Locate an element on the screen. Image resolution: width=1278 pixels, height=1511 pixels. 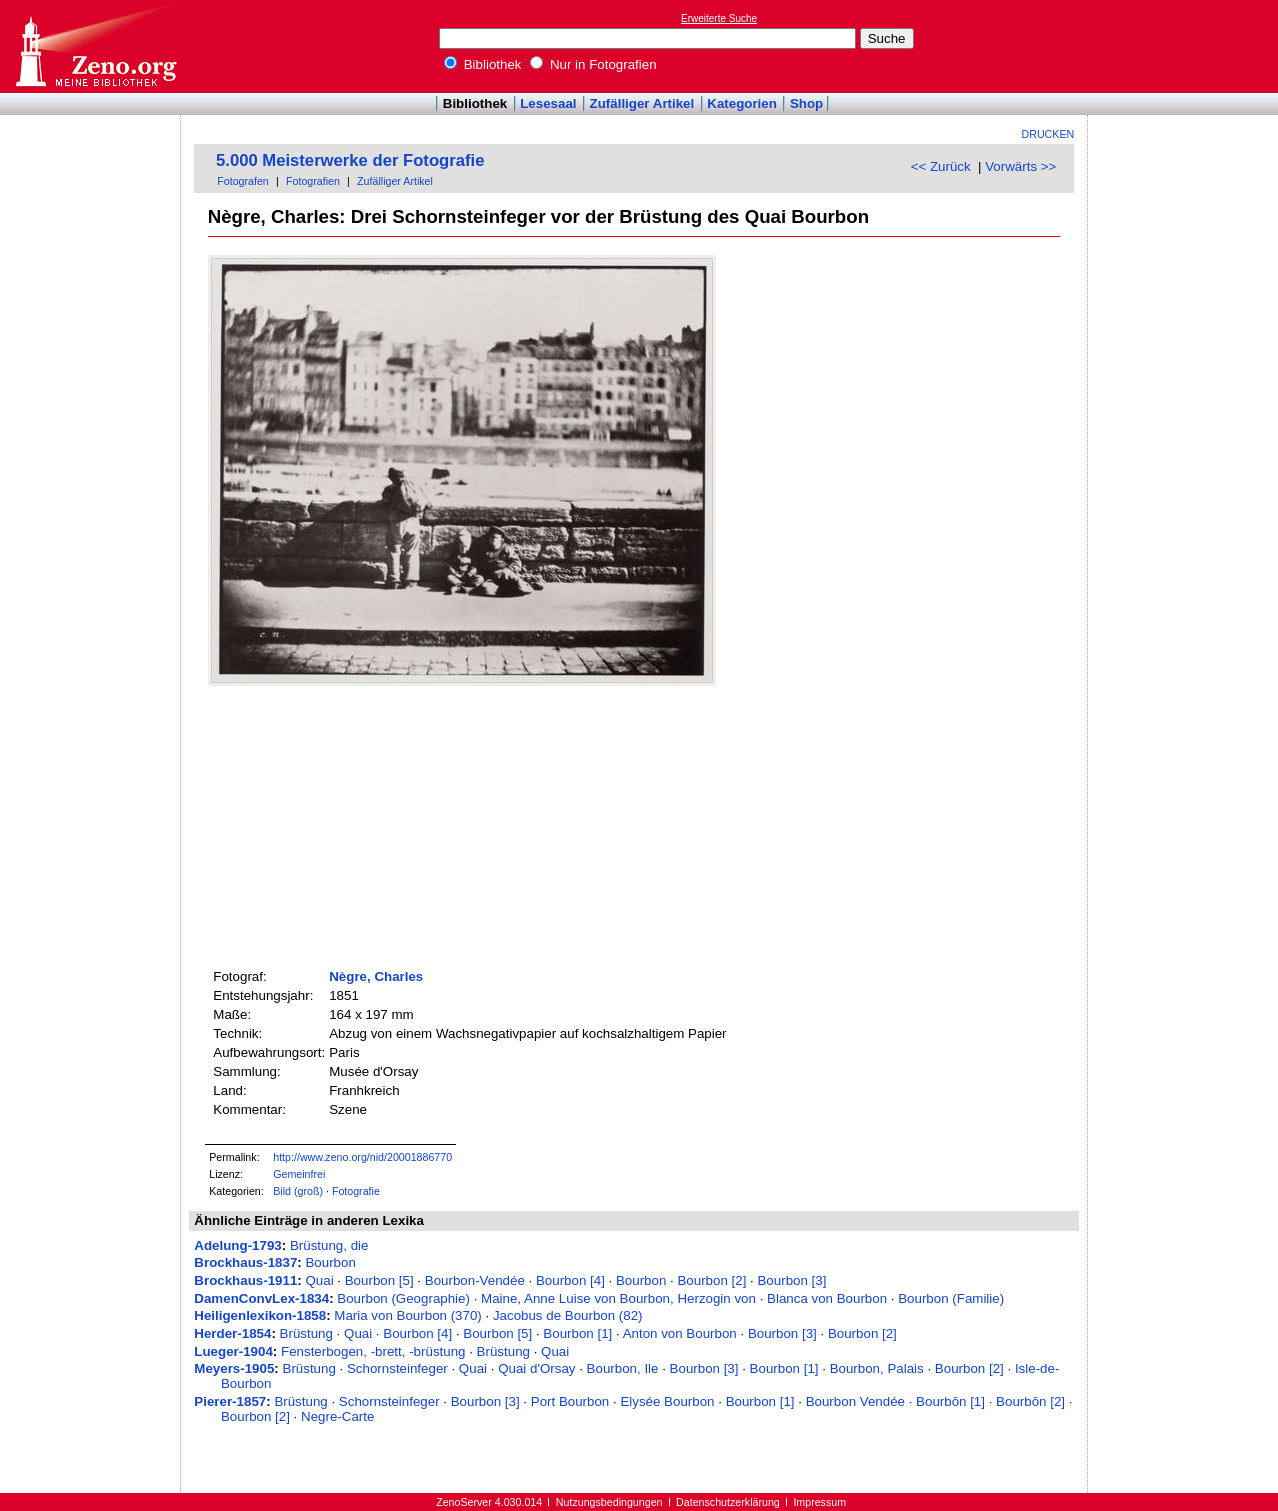
Datenschutzerklärung is located at coordinates (728, 1502).